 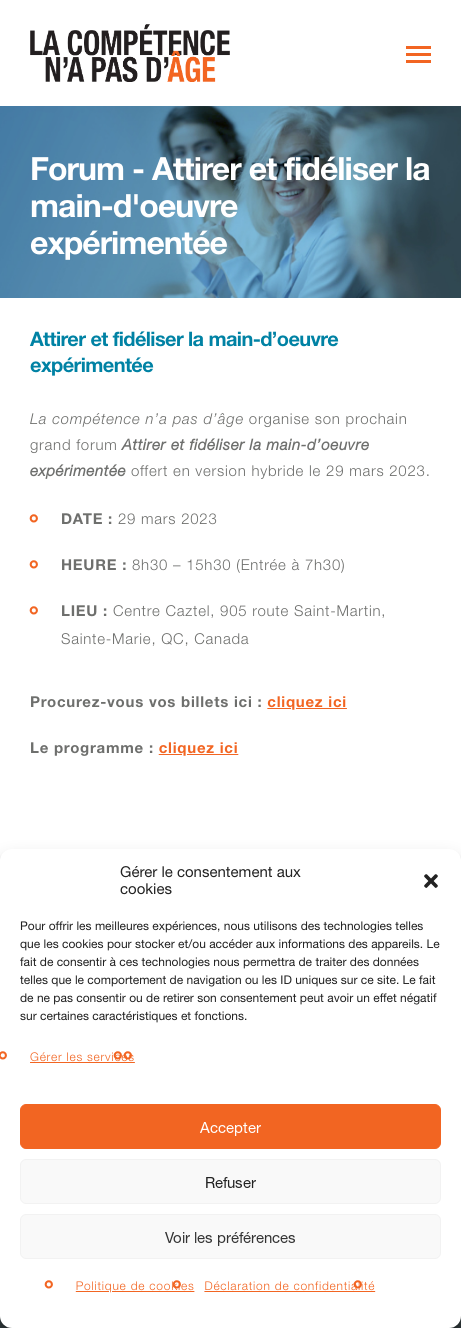 What do you see at coordinates (135, 1285) in the screenshot?
I see `Politique de cookies` at bounding box center [135, 1285].